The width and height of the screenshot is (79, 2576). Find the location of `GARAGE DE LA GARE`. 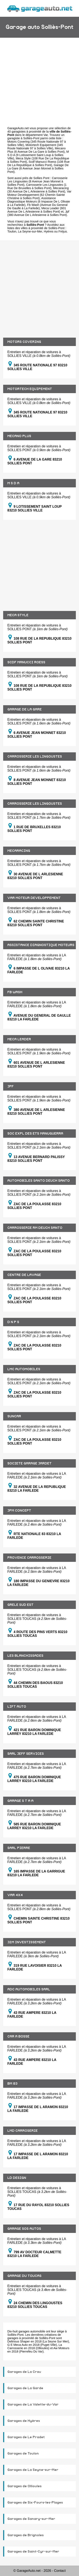

GARAGE DE LA GARE is located at coordinates (24, 709).